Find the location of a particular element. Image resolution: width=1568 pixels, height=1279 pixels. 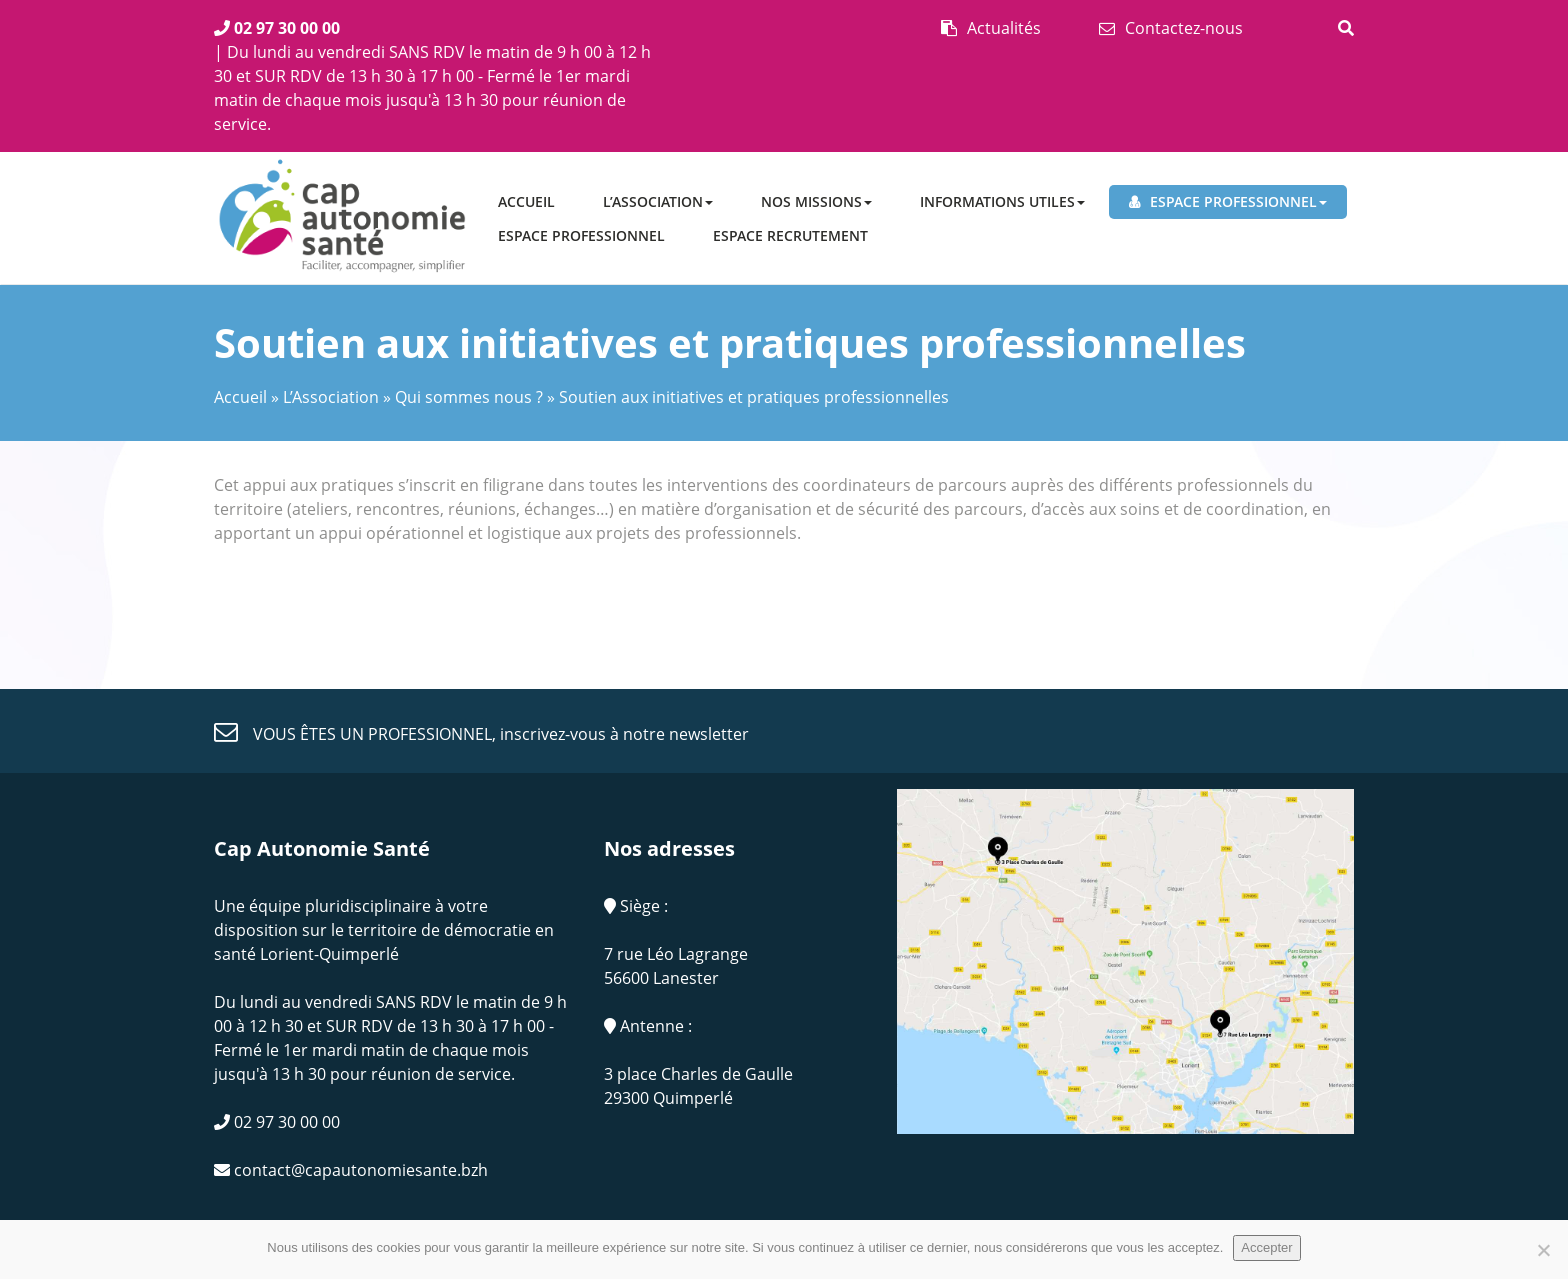

Informations utiles is located at coordinates (1002, 201).